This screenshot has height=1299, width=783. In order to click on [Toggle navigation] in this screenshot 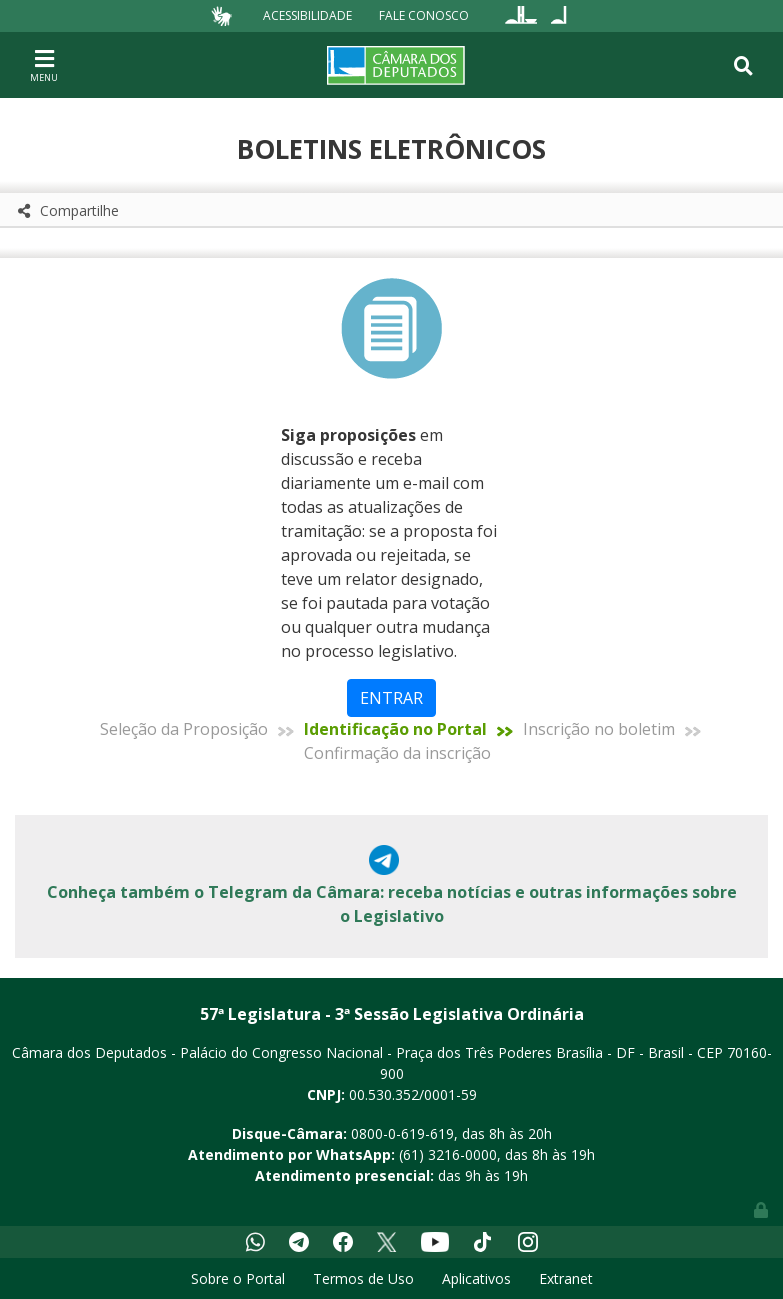, I will do `click(44, 65)`.